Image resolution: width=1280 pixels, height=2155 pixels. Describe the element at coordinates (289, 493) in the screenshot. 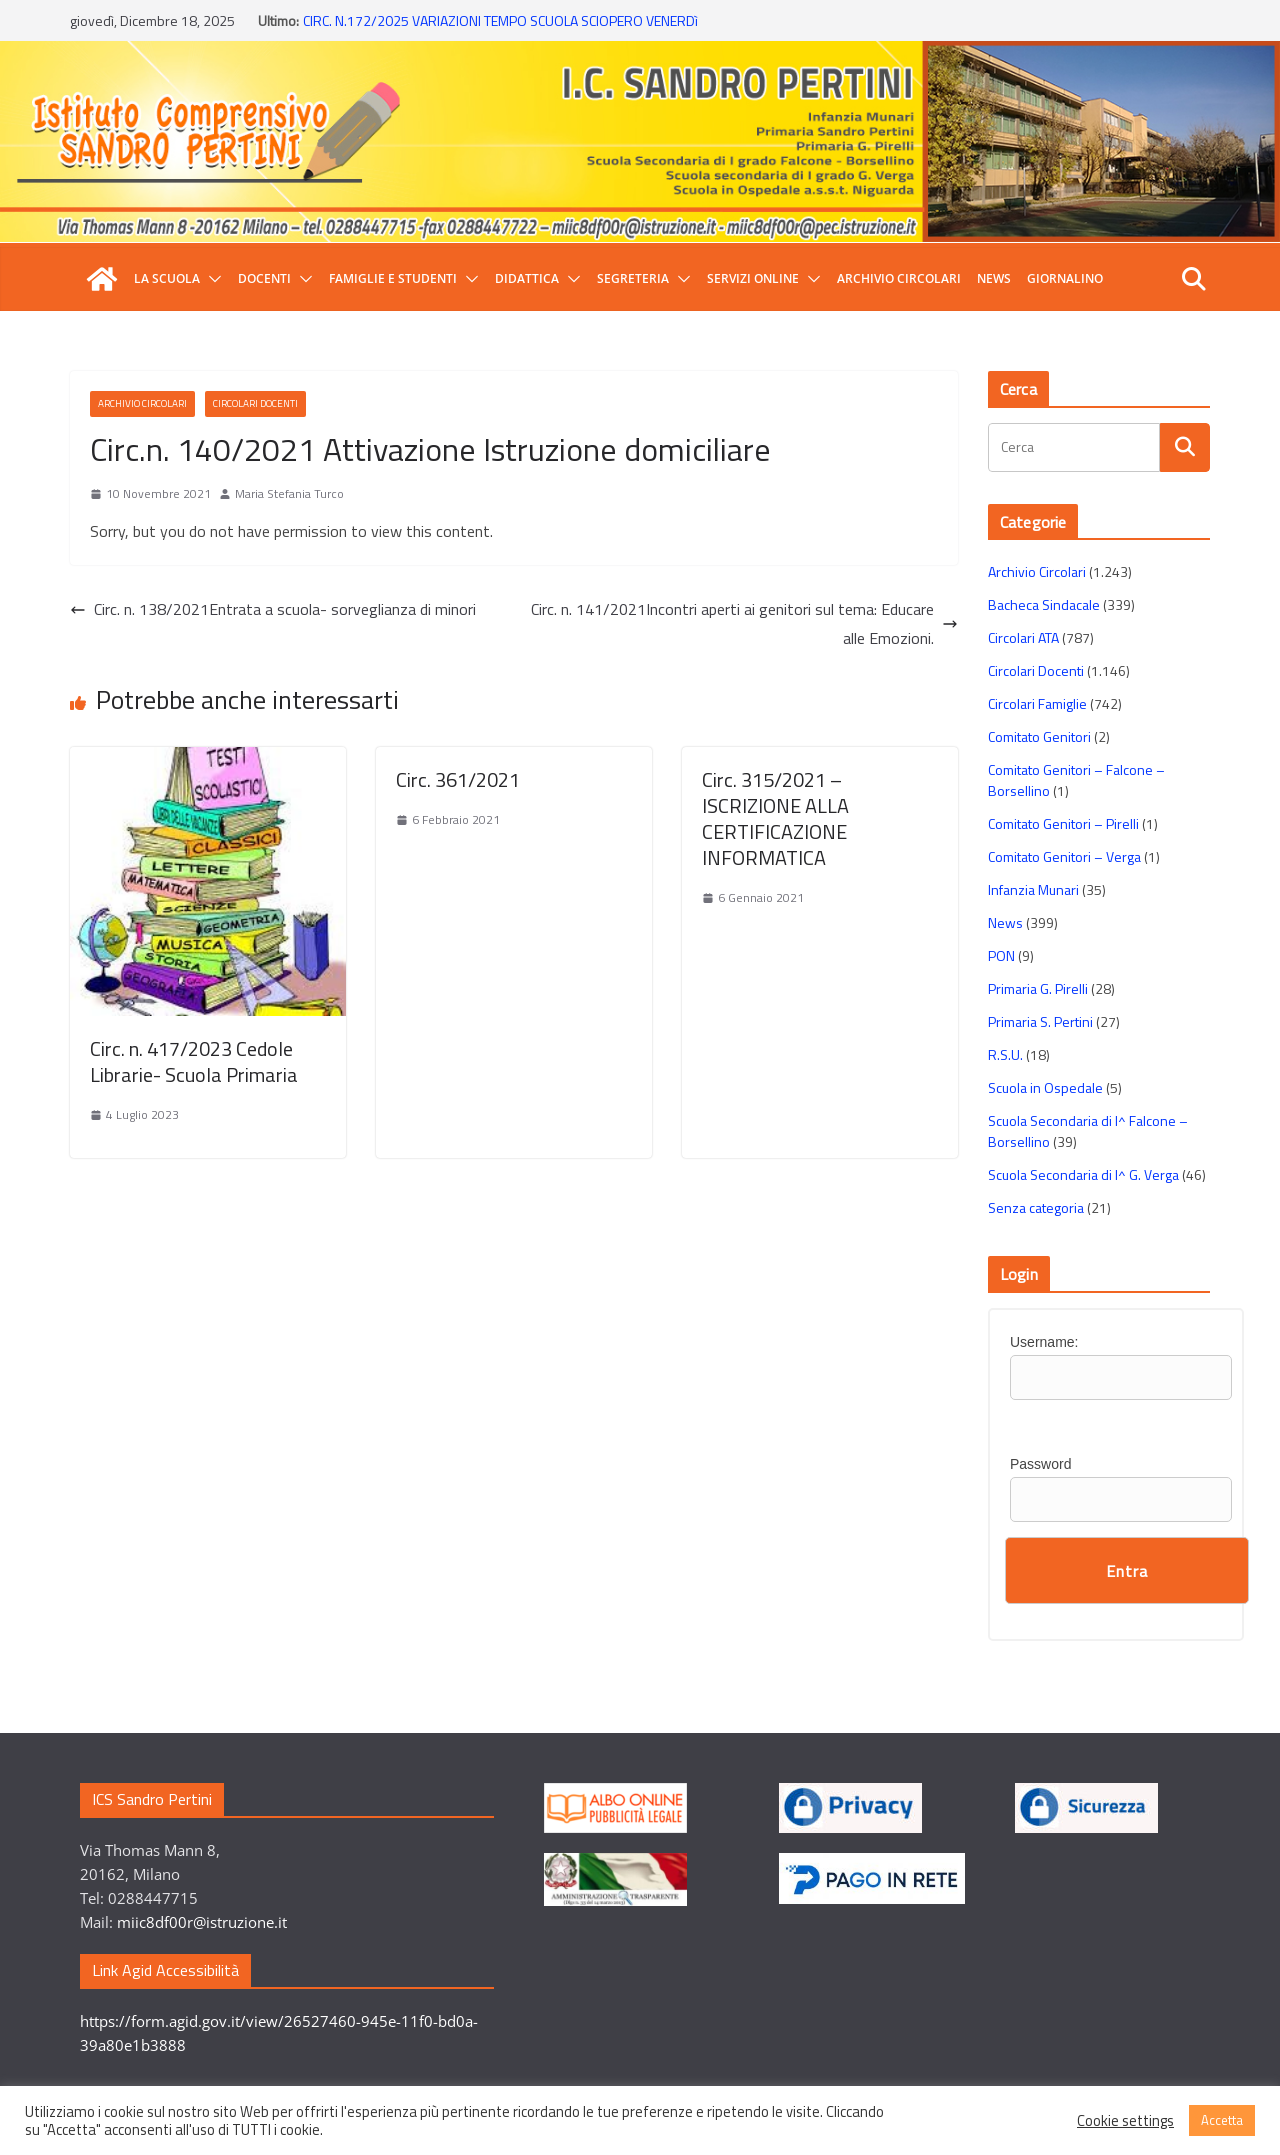

I see `Maria Stefania Turco` at that location.